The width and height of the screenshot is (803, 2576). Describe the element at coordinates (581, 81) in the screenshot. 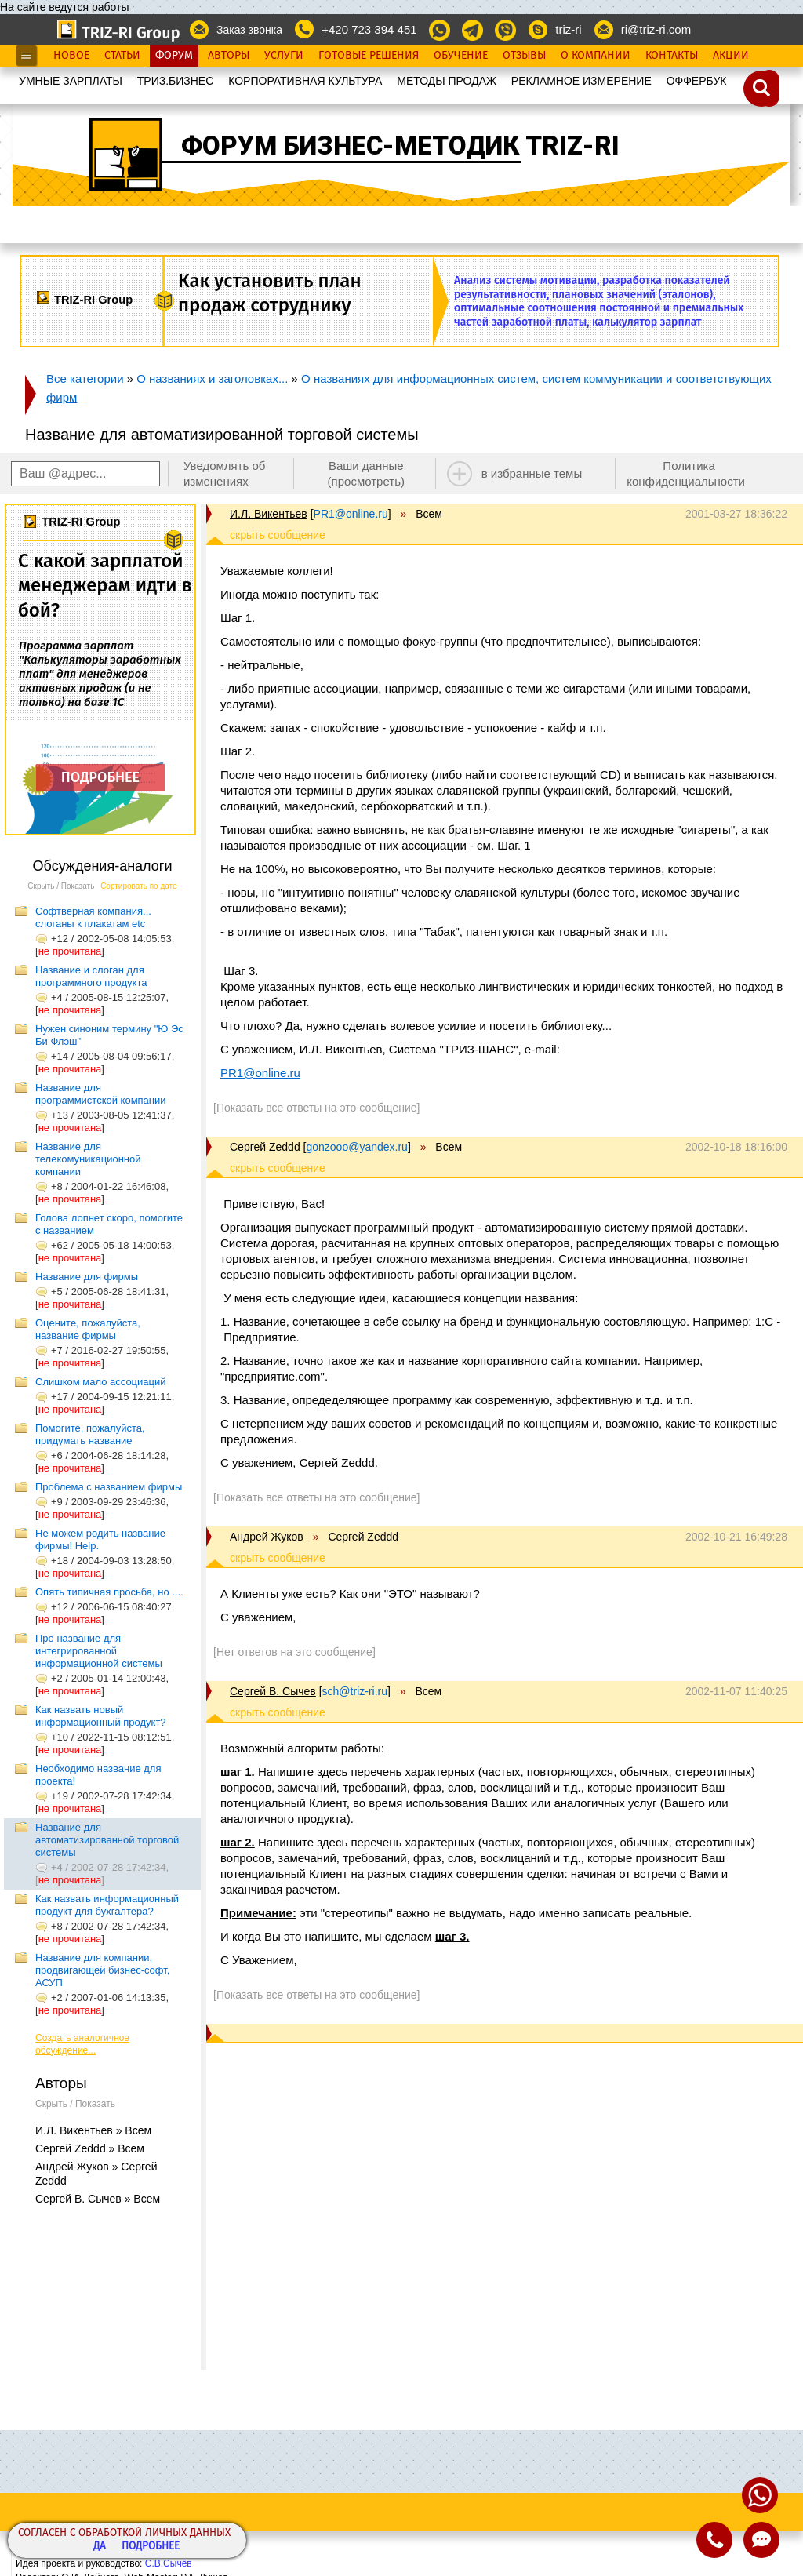

I see `РЕКЛАМНОЕ ИЗМЕРЕНИЕ` at that location.